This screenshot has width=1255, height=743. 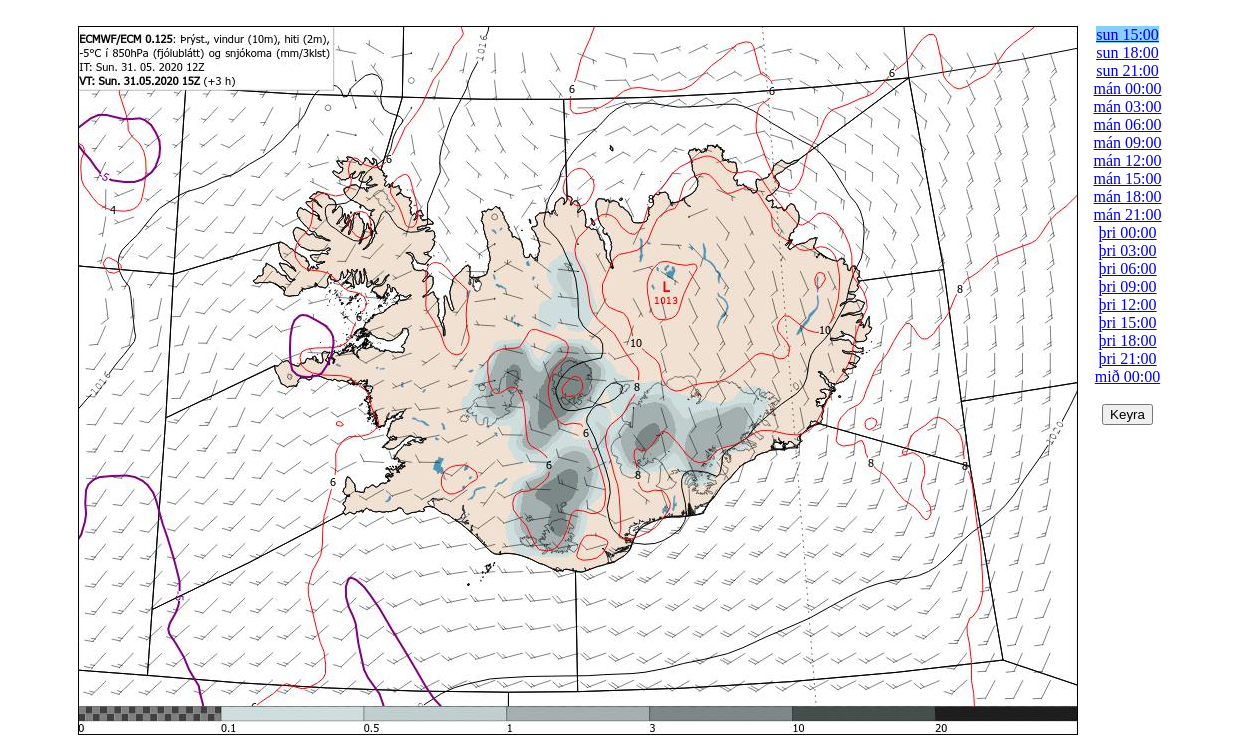 What do you see at coordinates (1128, 124) in the screenshot?
I see `mán 06:00` at bounding box center [1128, 124].